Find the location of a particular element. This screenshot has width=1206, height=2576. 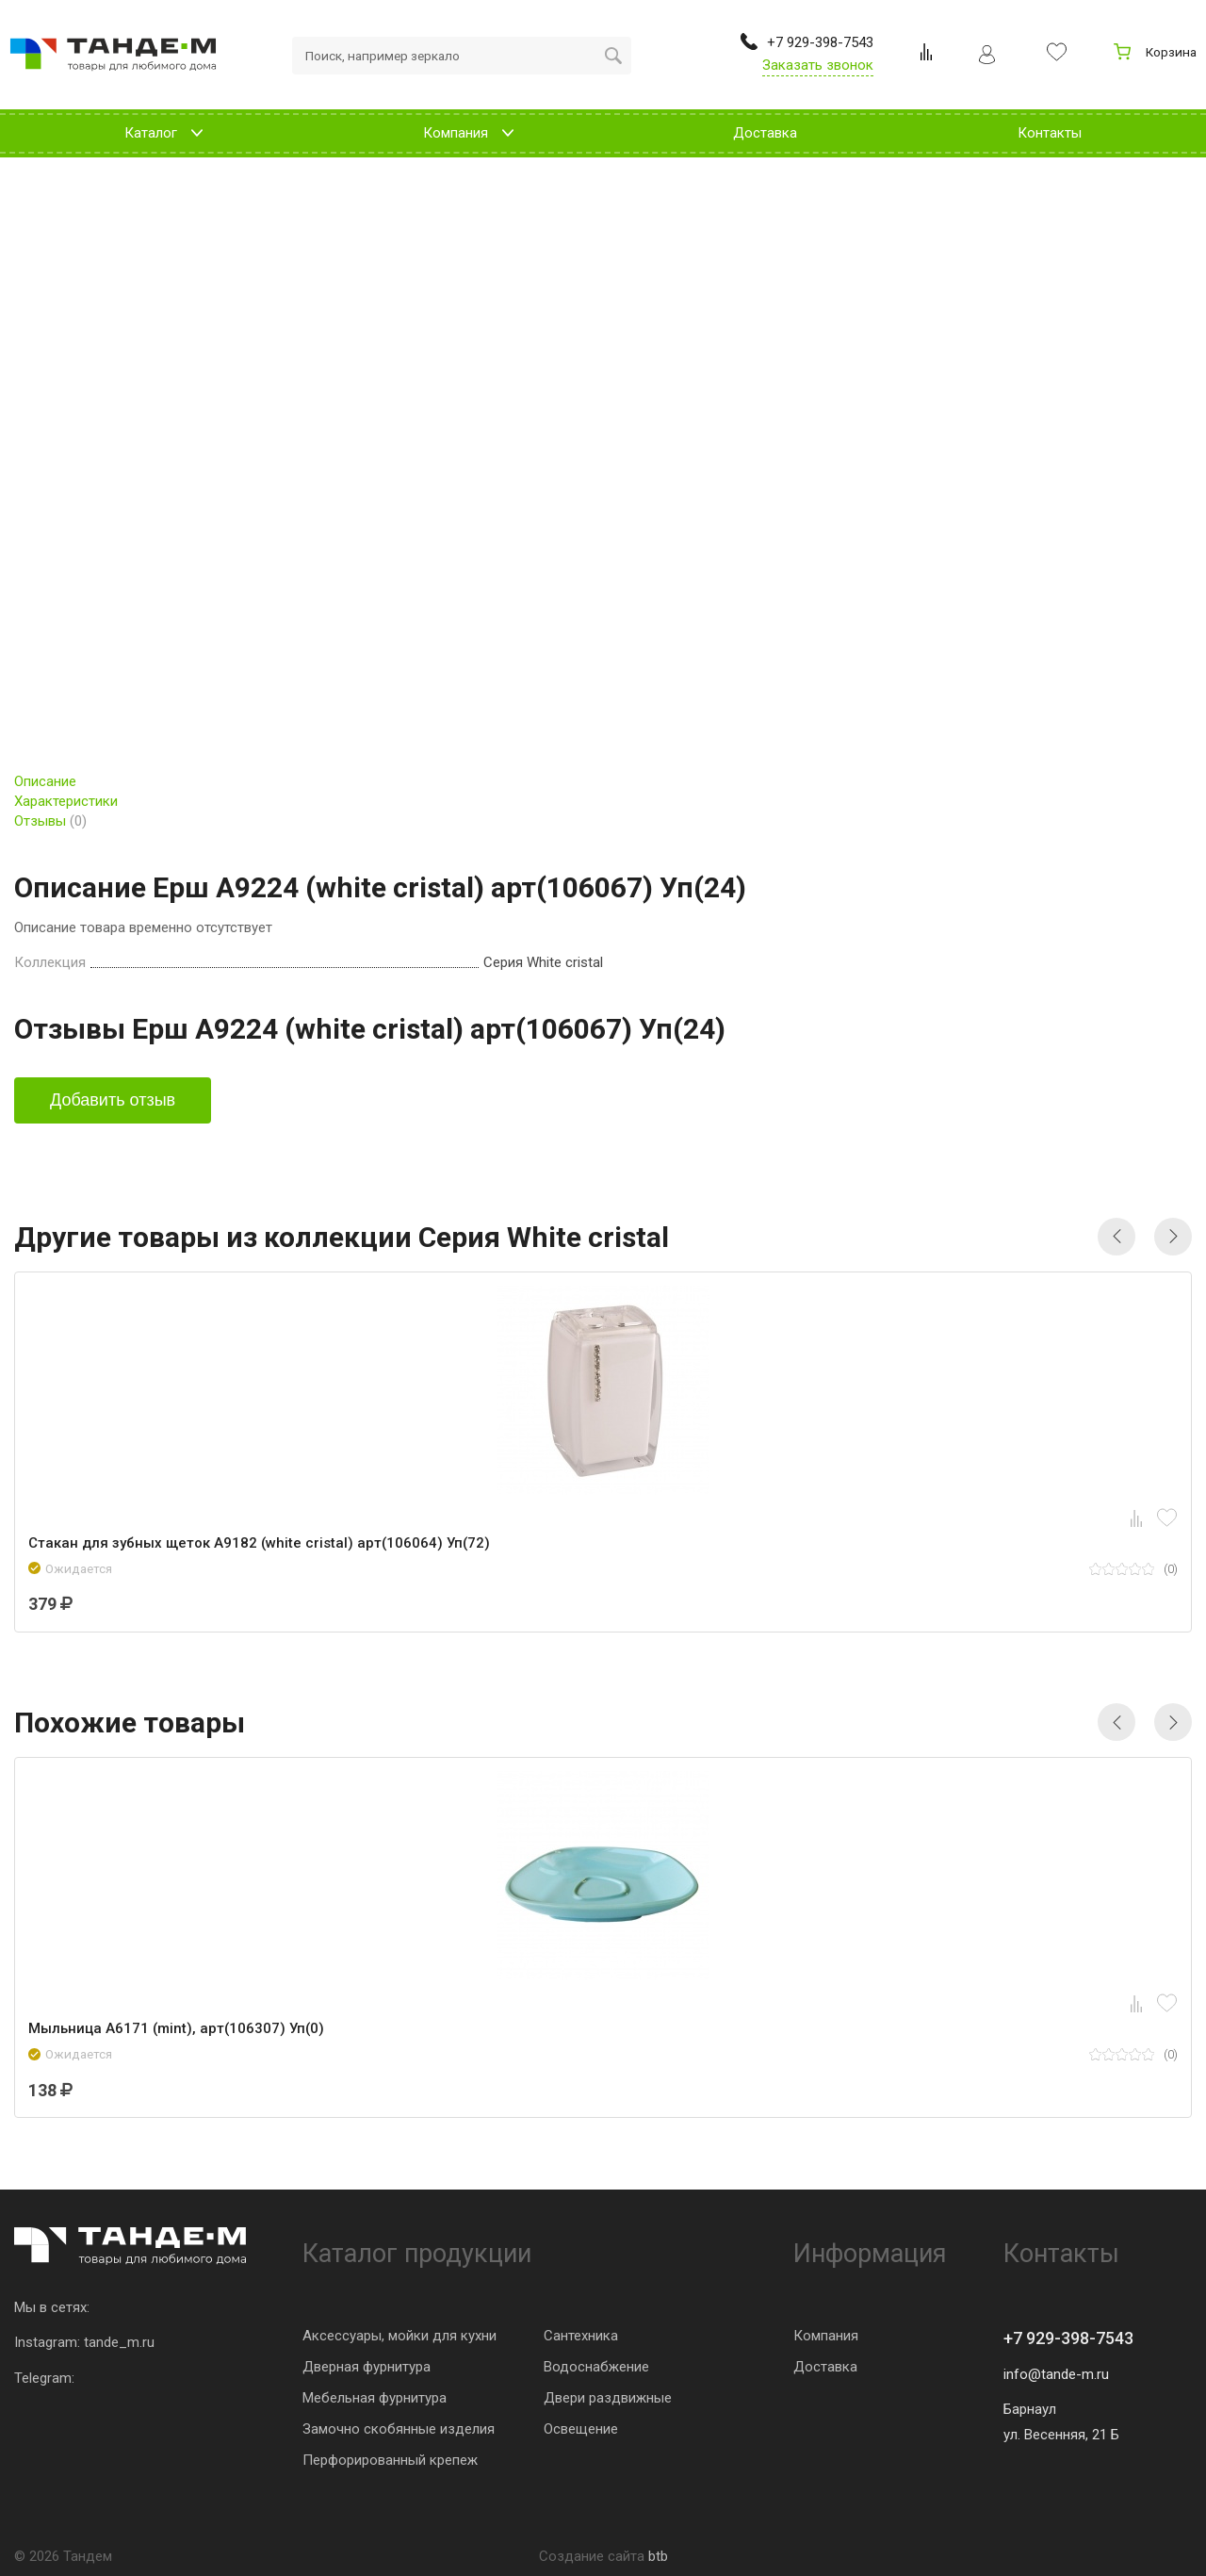

Дверная фурнитура is located at coordinates (366, 2366).